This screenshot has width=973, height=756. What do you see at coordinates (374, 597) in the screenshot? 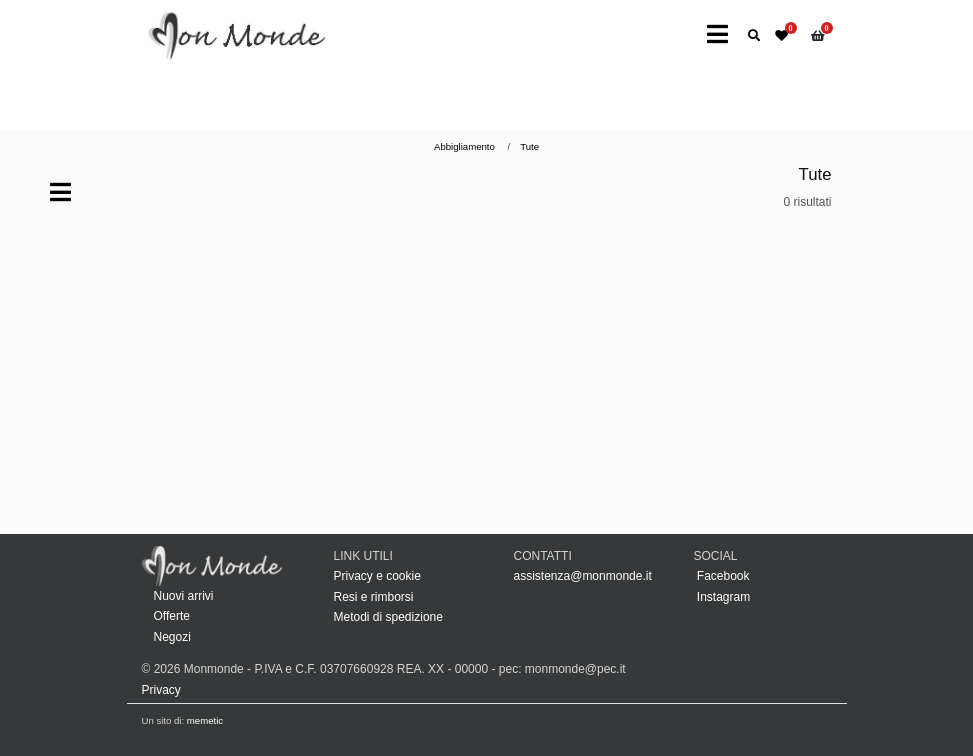
I see `Resi e rimborsi` at bounding box center [374, 597].